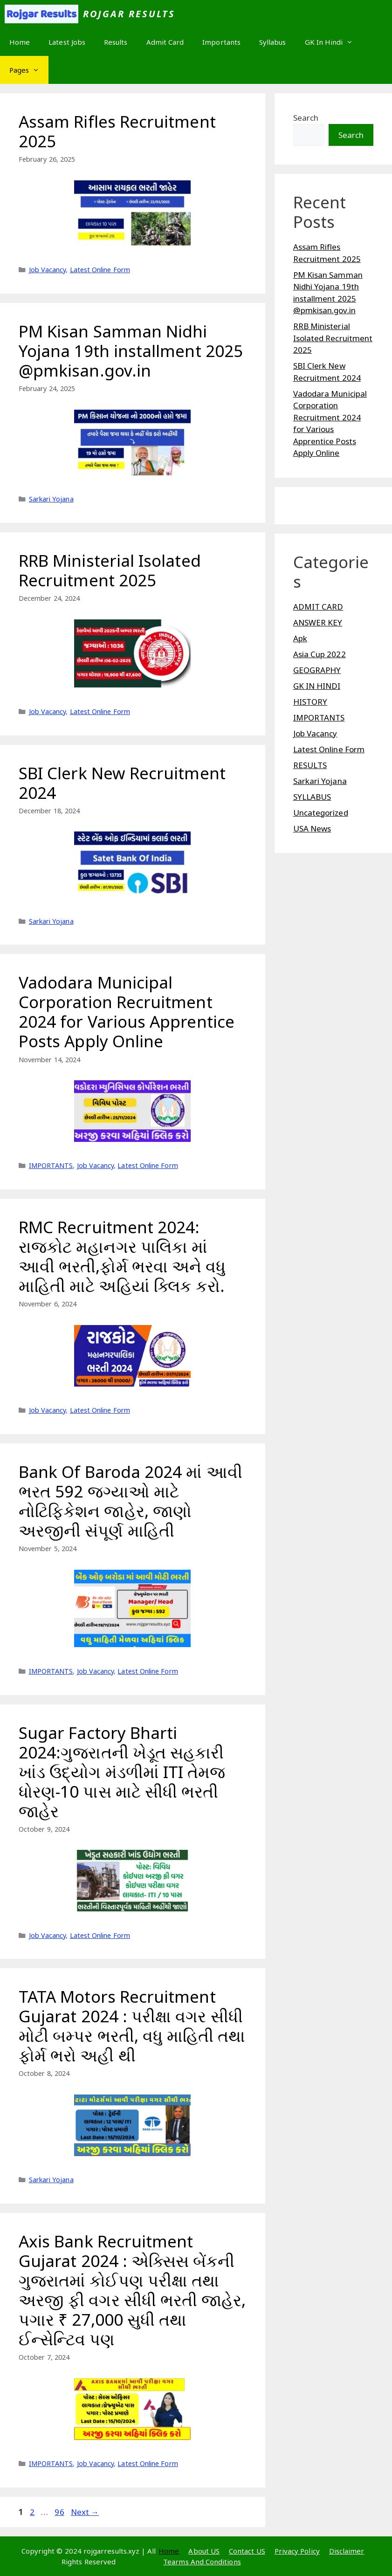 The image size is (392, 2576). Describe the element at coordinates (126, 1011) in the screenshot. I see `Vadodara Municipal Corporation Recruitment 2024 for Various Apprentice Posts Apply Online` at that location.